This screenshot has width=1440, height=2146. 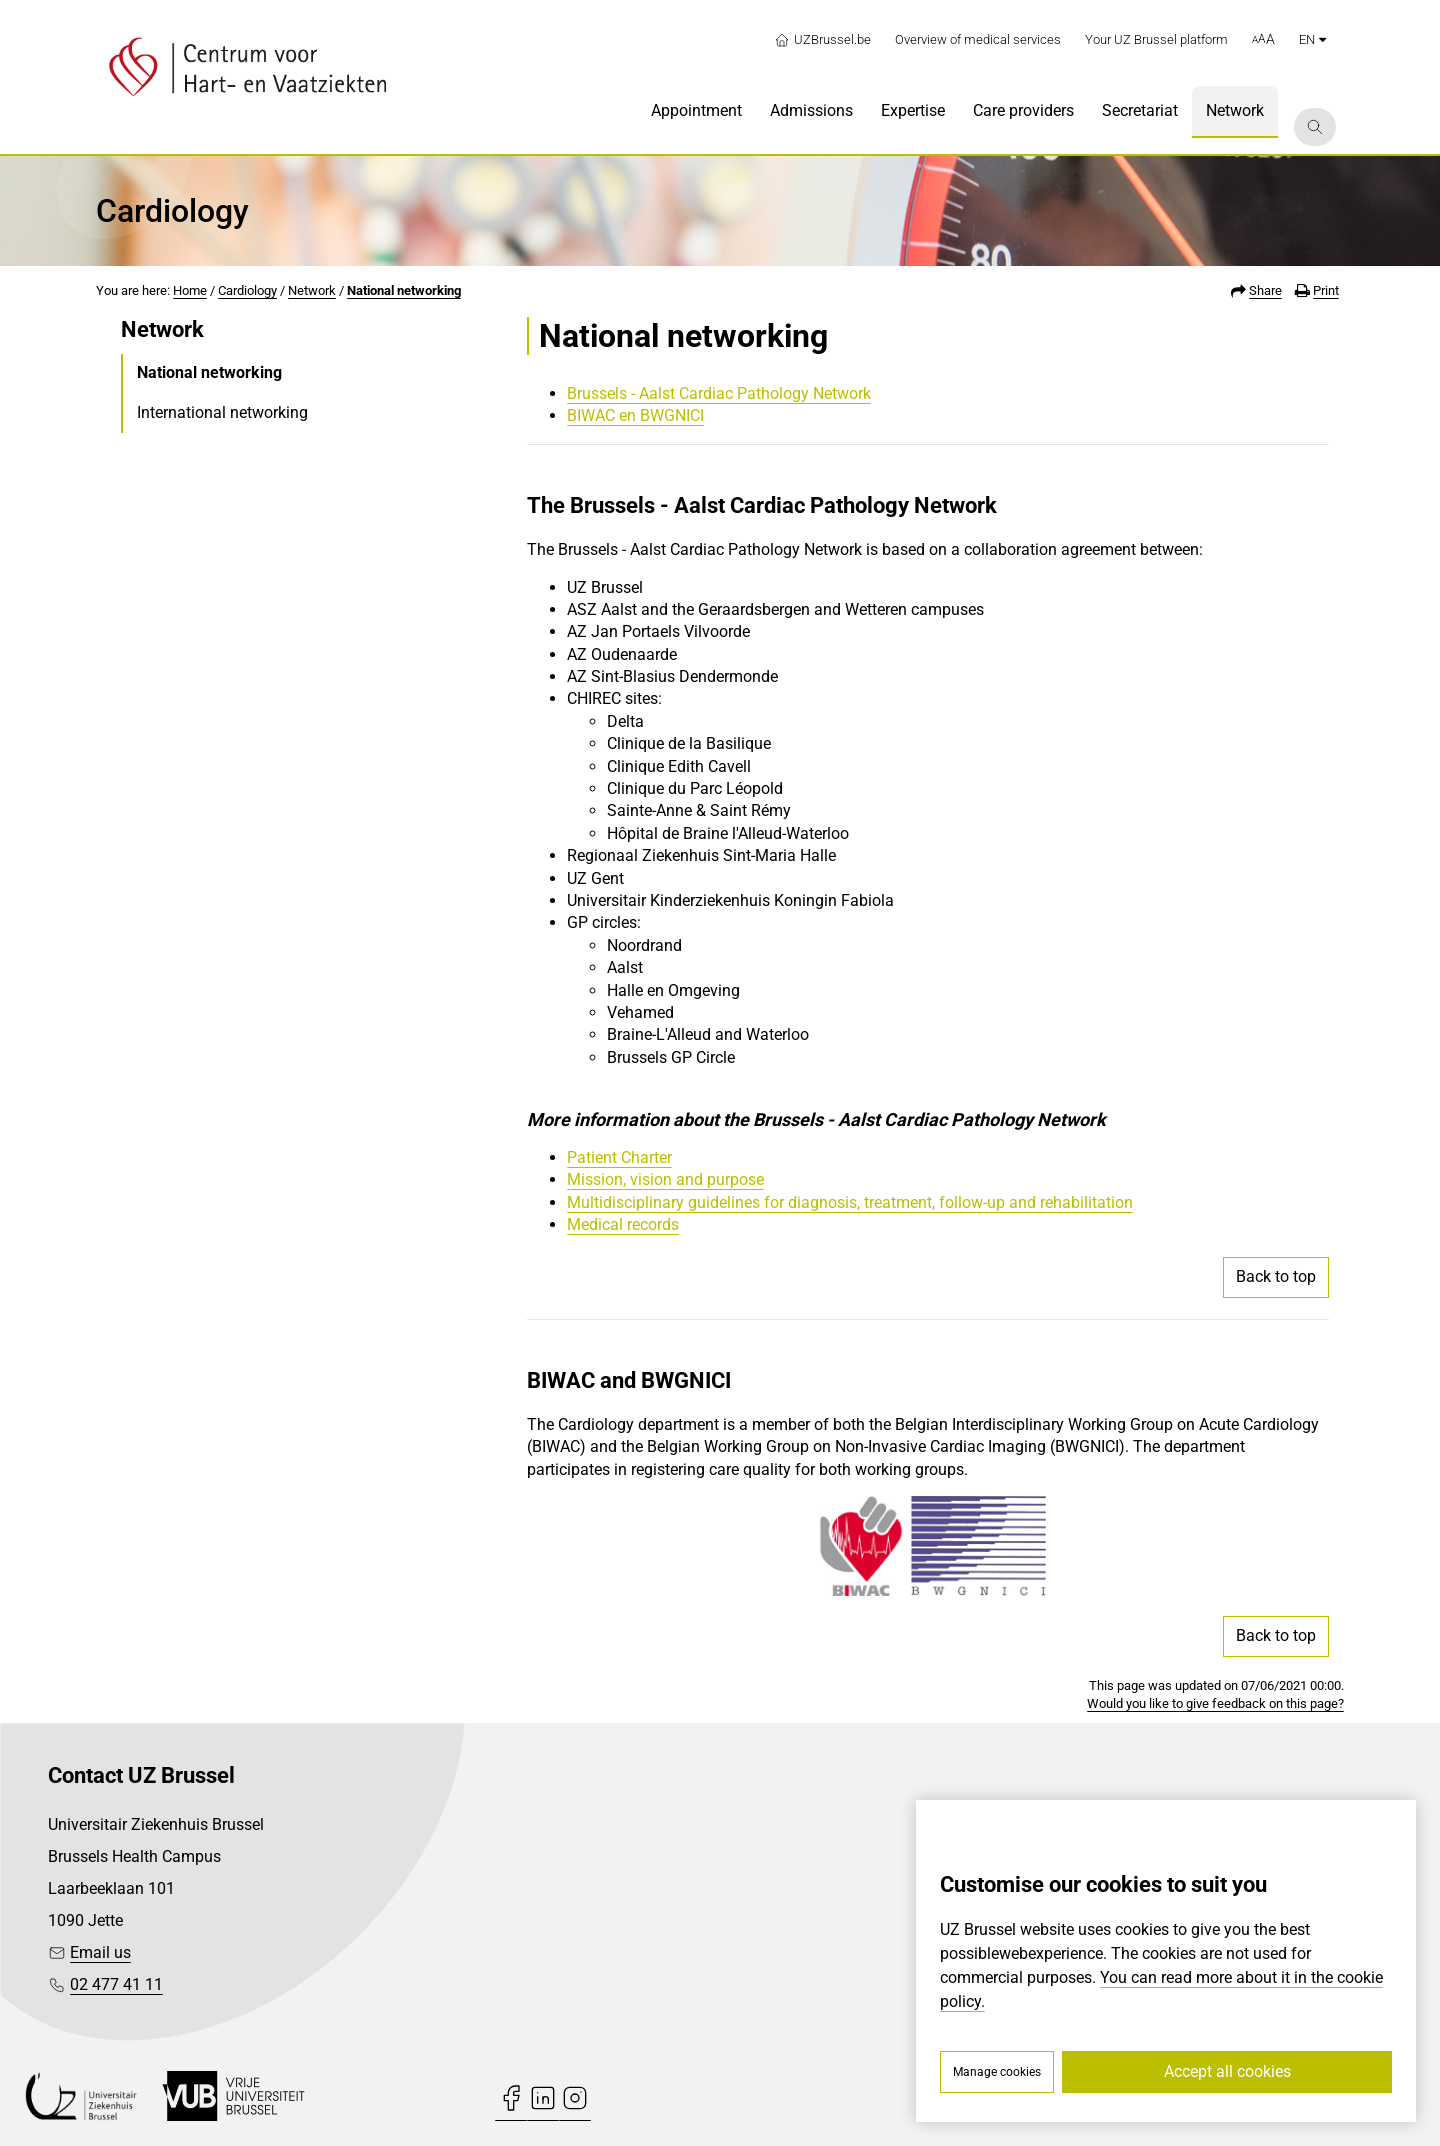 What do you see at coordinates (247, 290) in the screenshot?
I see `Cardiology` at bounding box center [247, 290].